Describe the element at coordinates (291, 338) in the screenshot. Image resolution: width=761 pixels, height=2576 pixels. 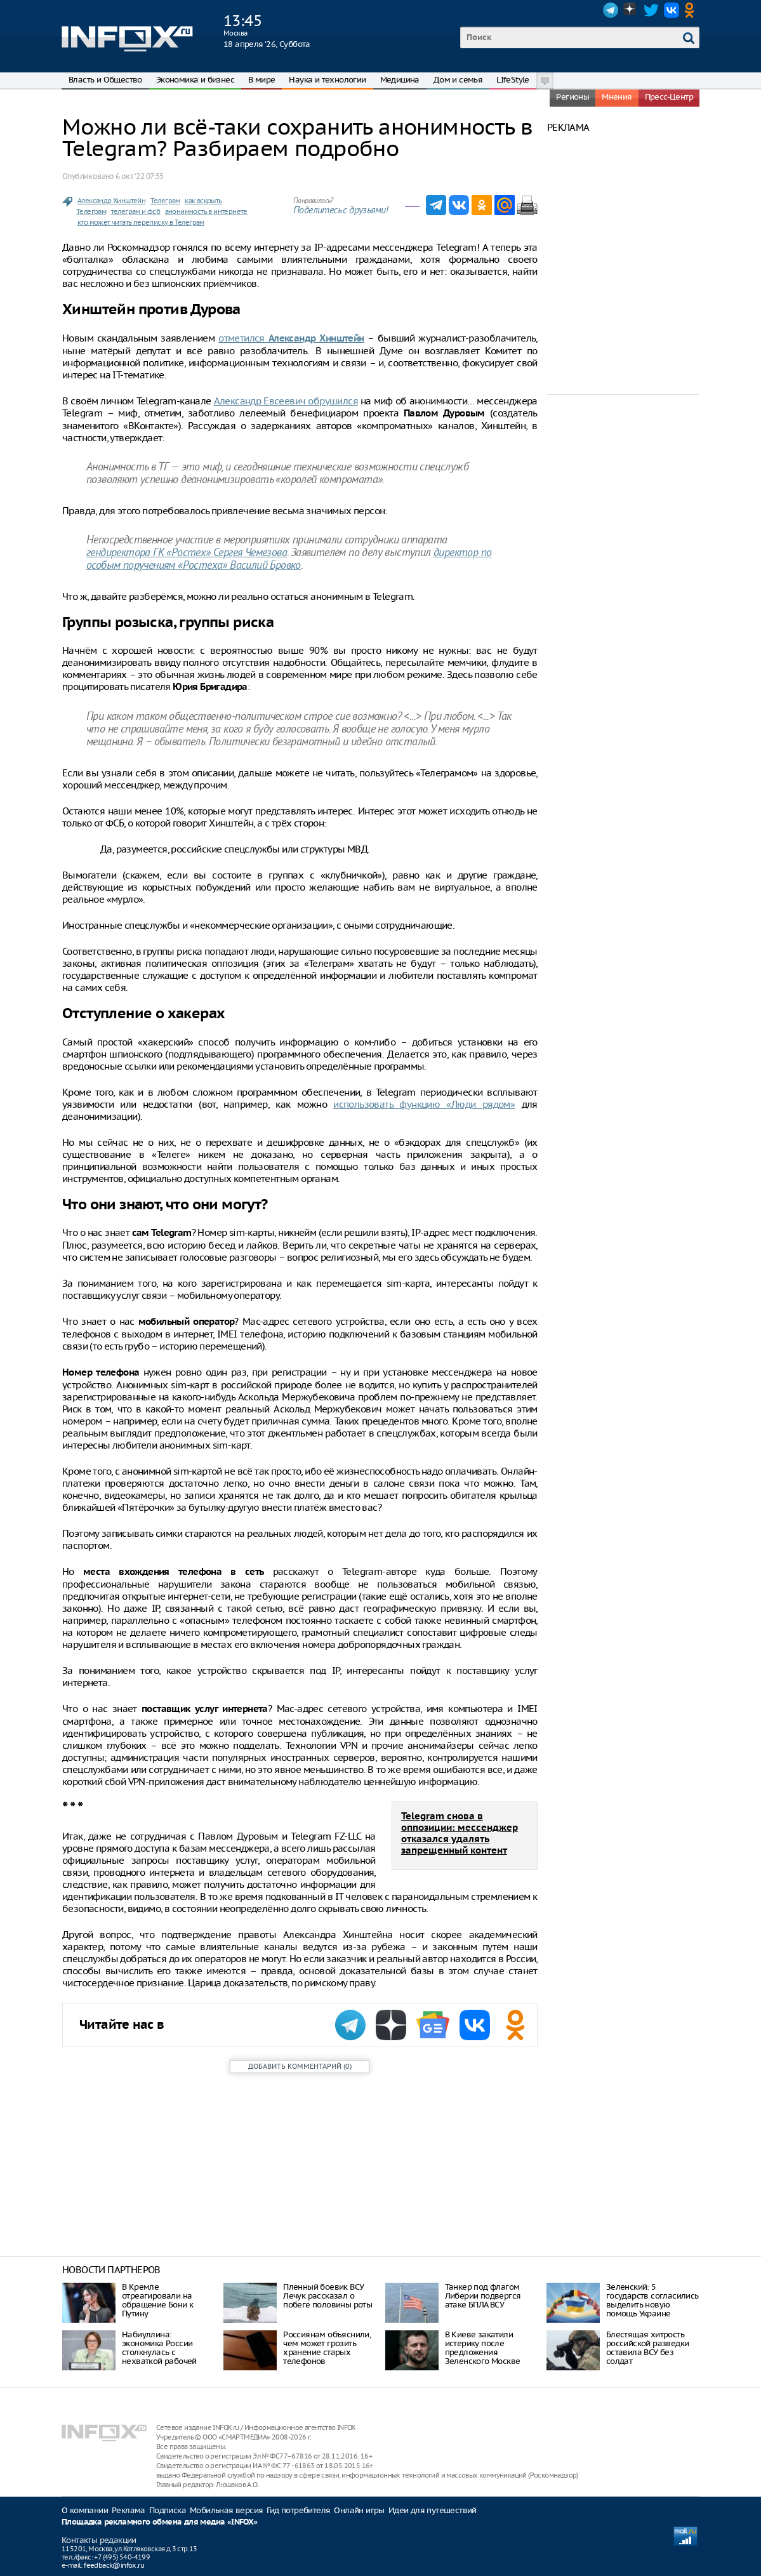
I see `отметился` at that location.